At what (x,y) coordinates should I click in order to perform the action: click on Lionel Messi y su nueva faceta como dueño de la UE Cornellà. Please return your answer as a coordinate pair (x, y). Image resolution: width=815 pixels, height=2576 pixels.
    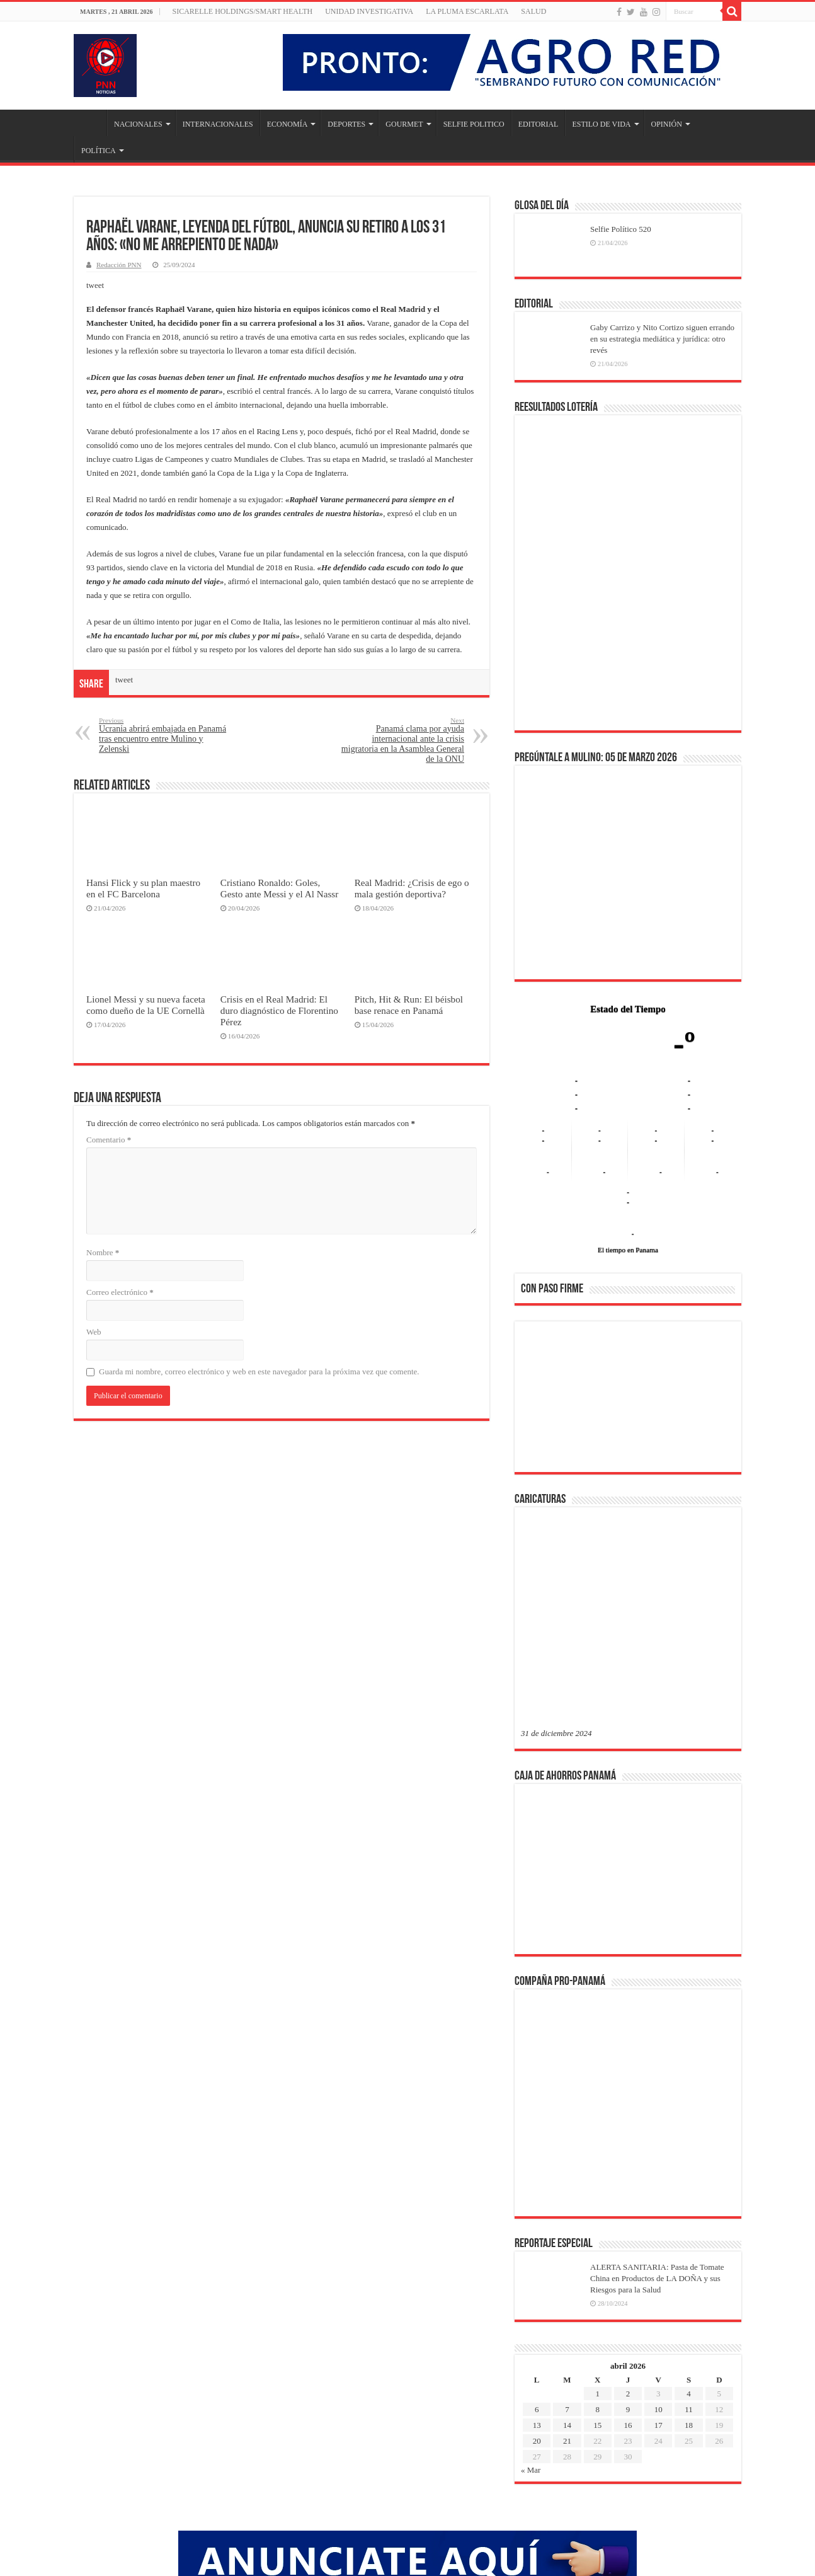
    Looking at the image, I should click on (145, 1005).